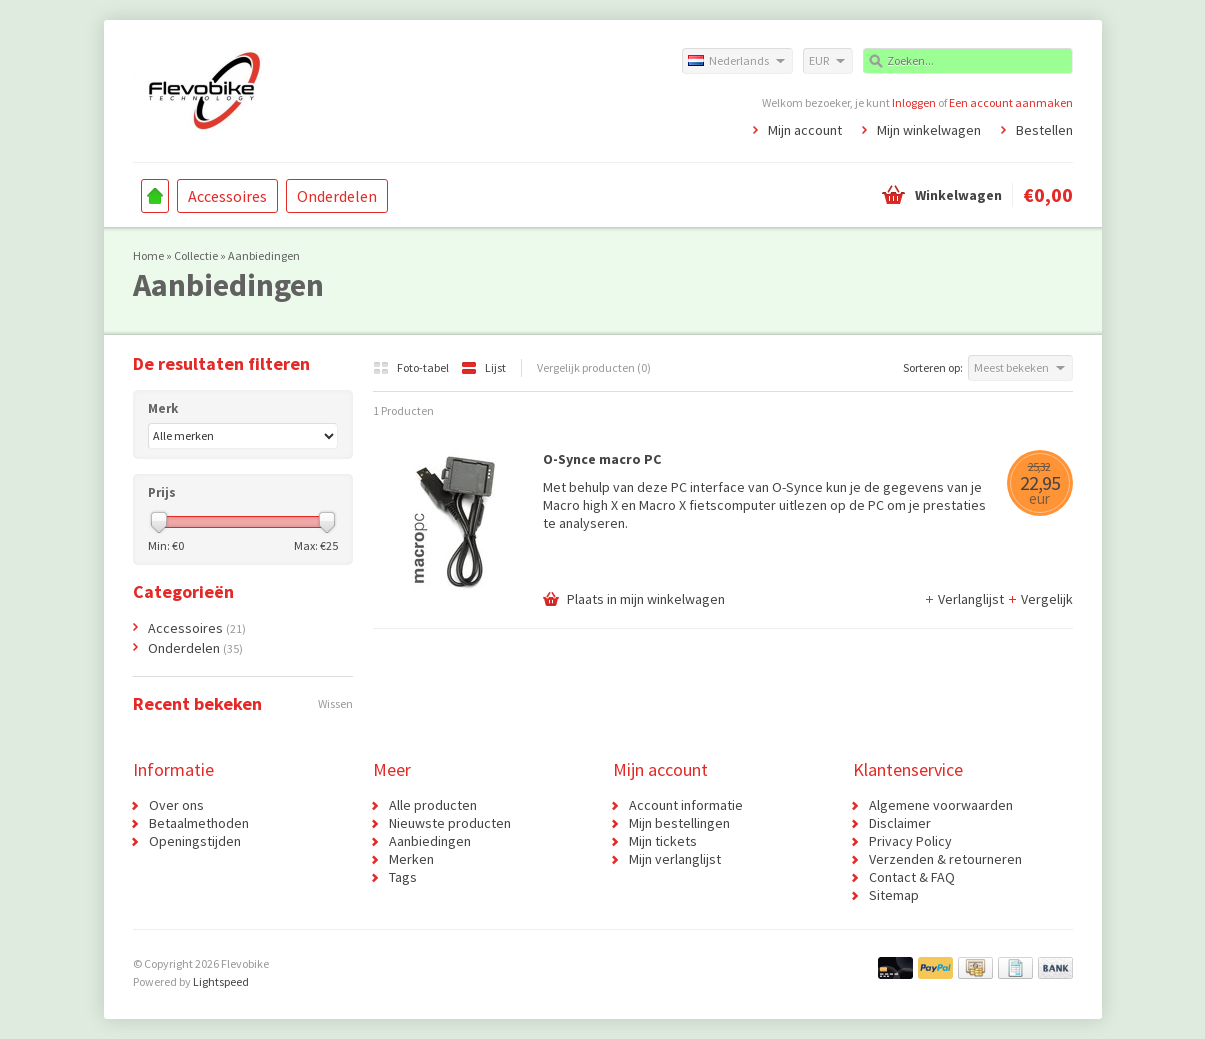 Image resolution: width=1205 pixels, height=1039 pixels. What do you see at coordinates (196, 255) in the screenshot?
I see `Collectie` at bounding box center [196, 255].